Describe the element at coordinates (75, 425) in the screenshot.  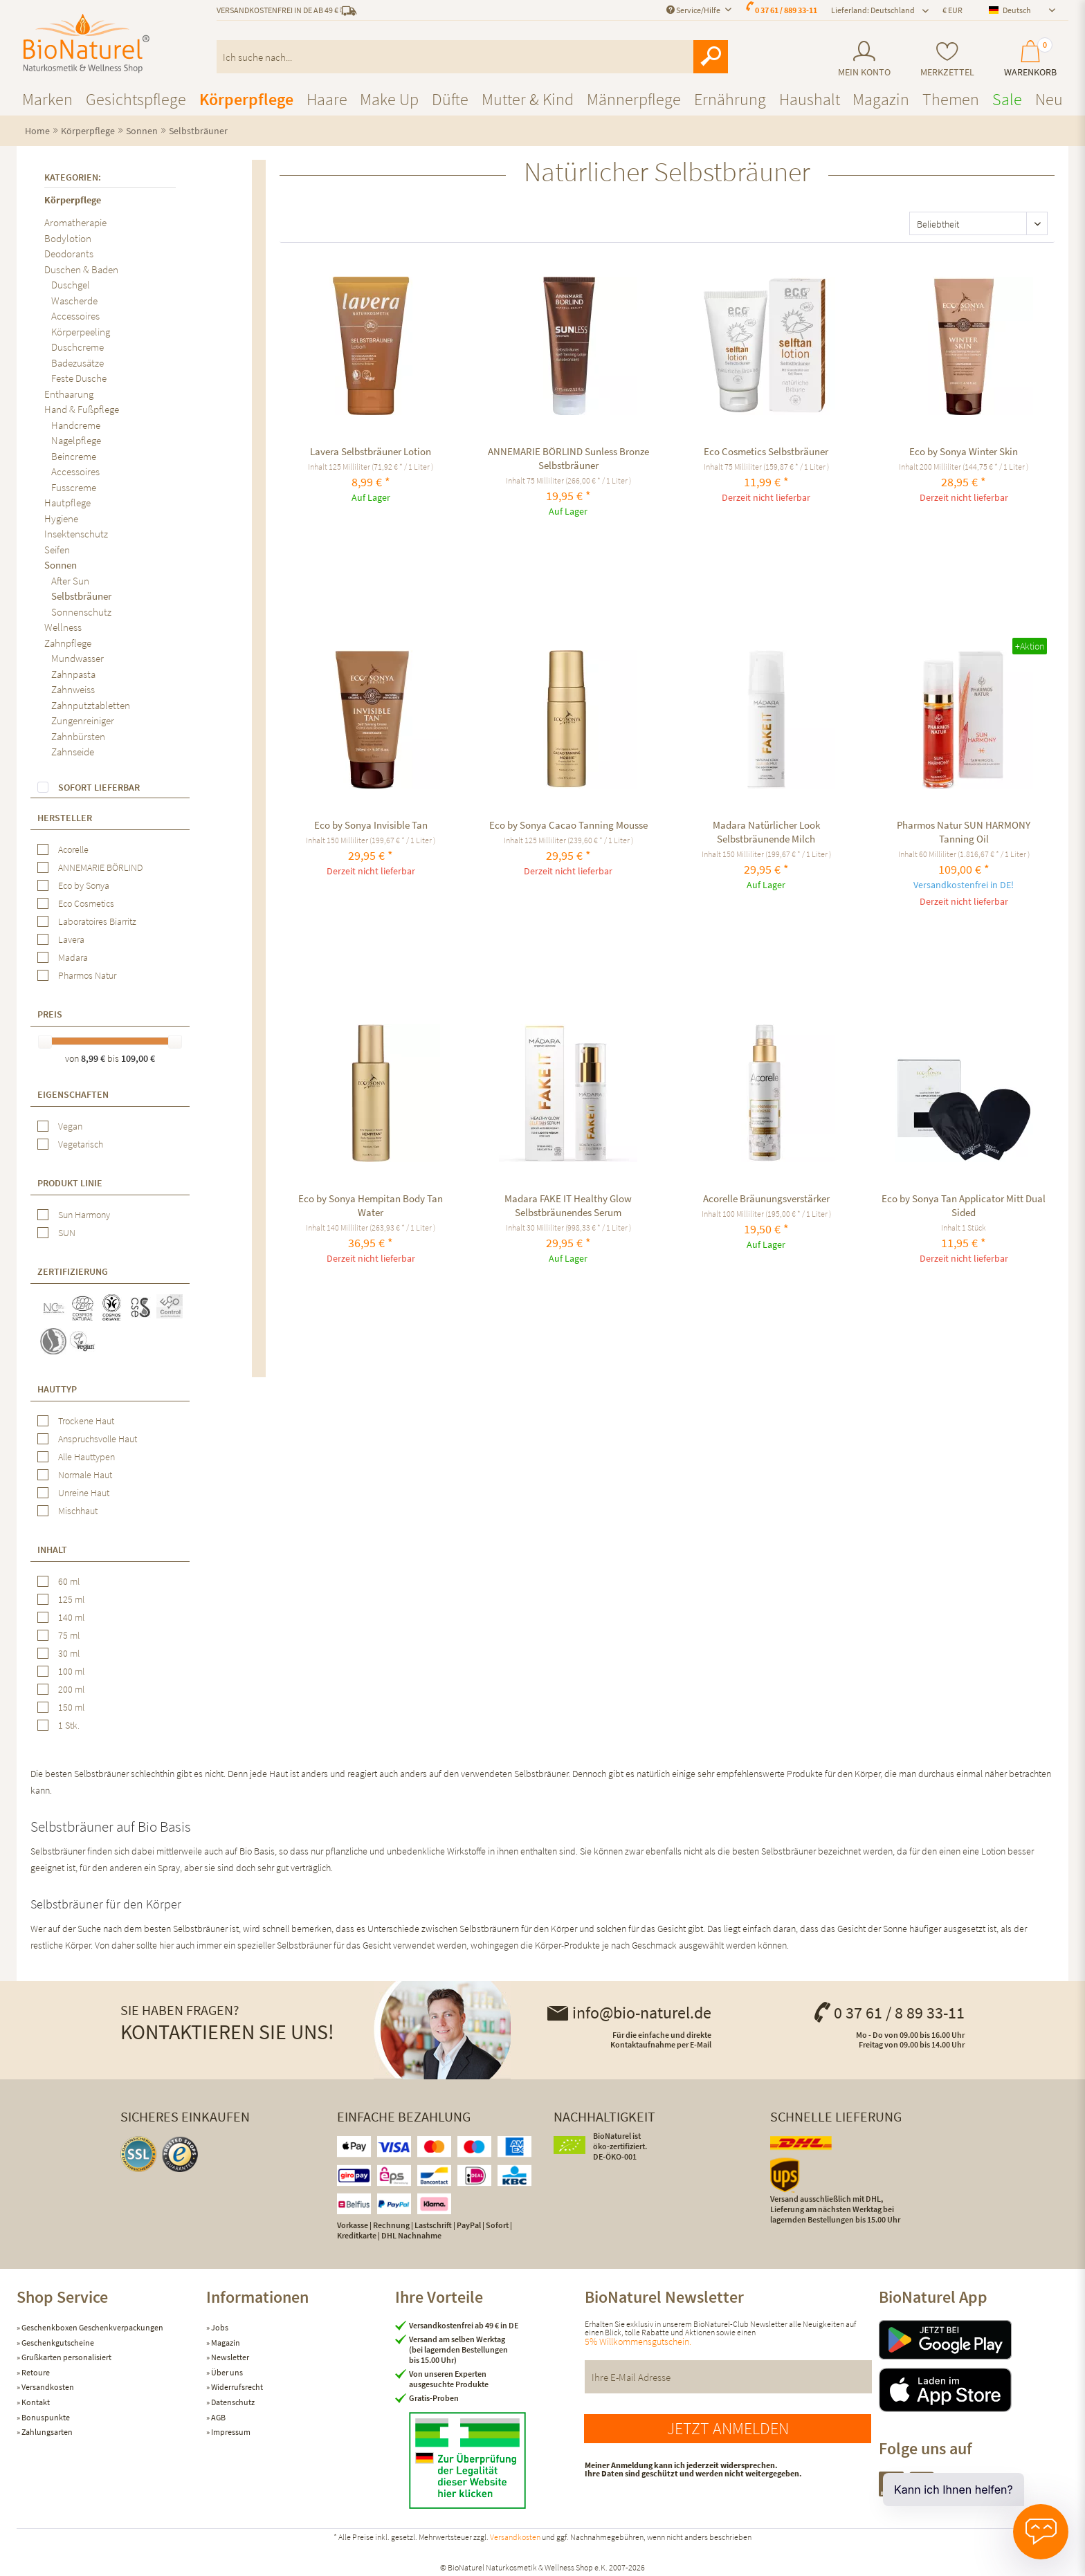
I see `Handcreme` at that location.